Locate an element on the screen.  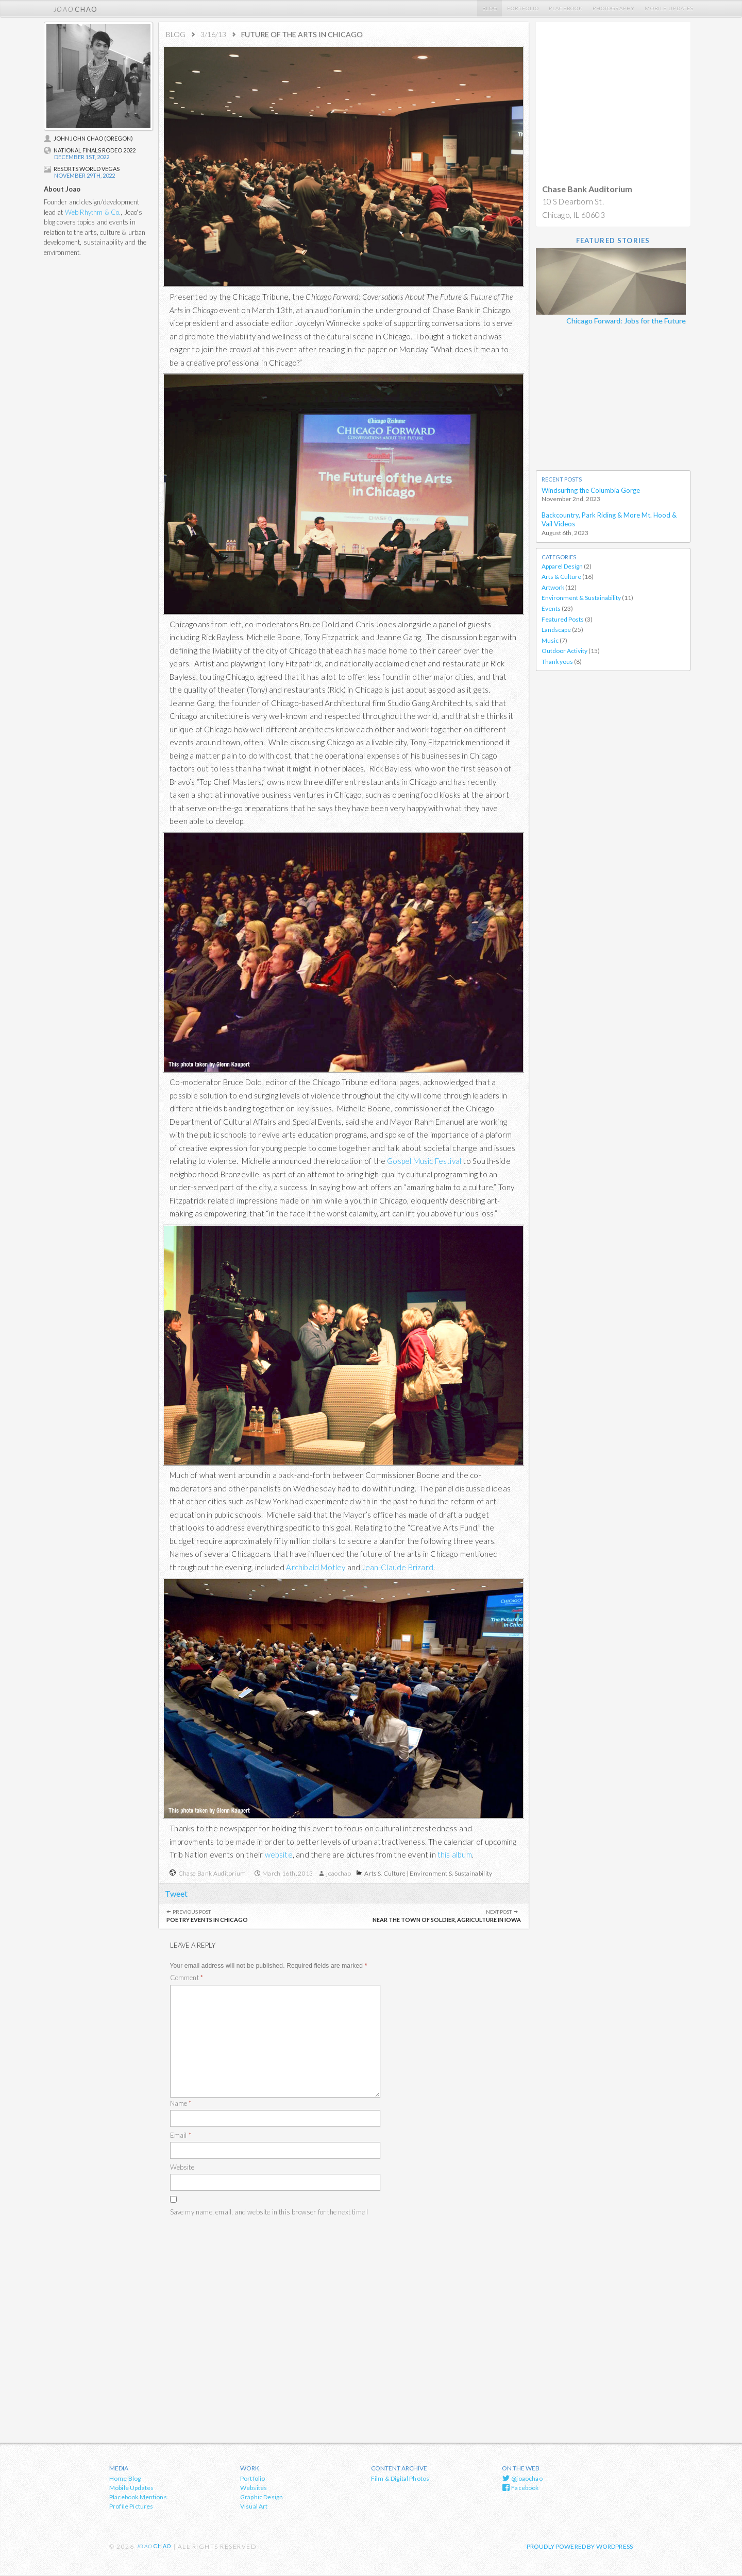
@joaochao is located at coordinates (522, 2479).